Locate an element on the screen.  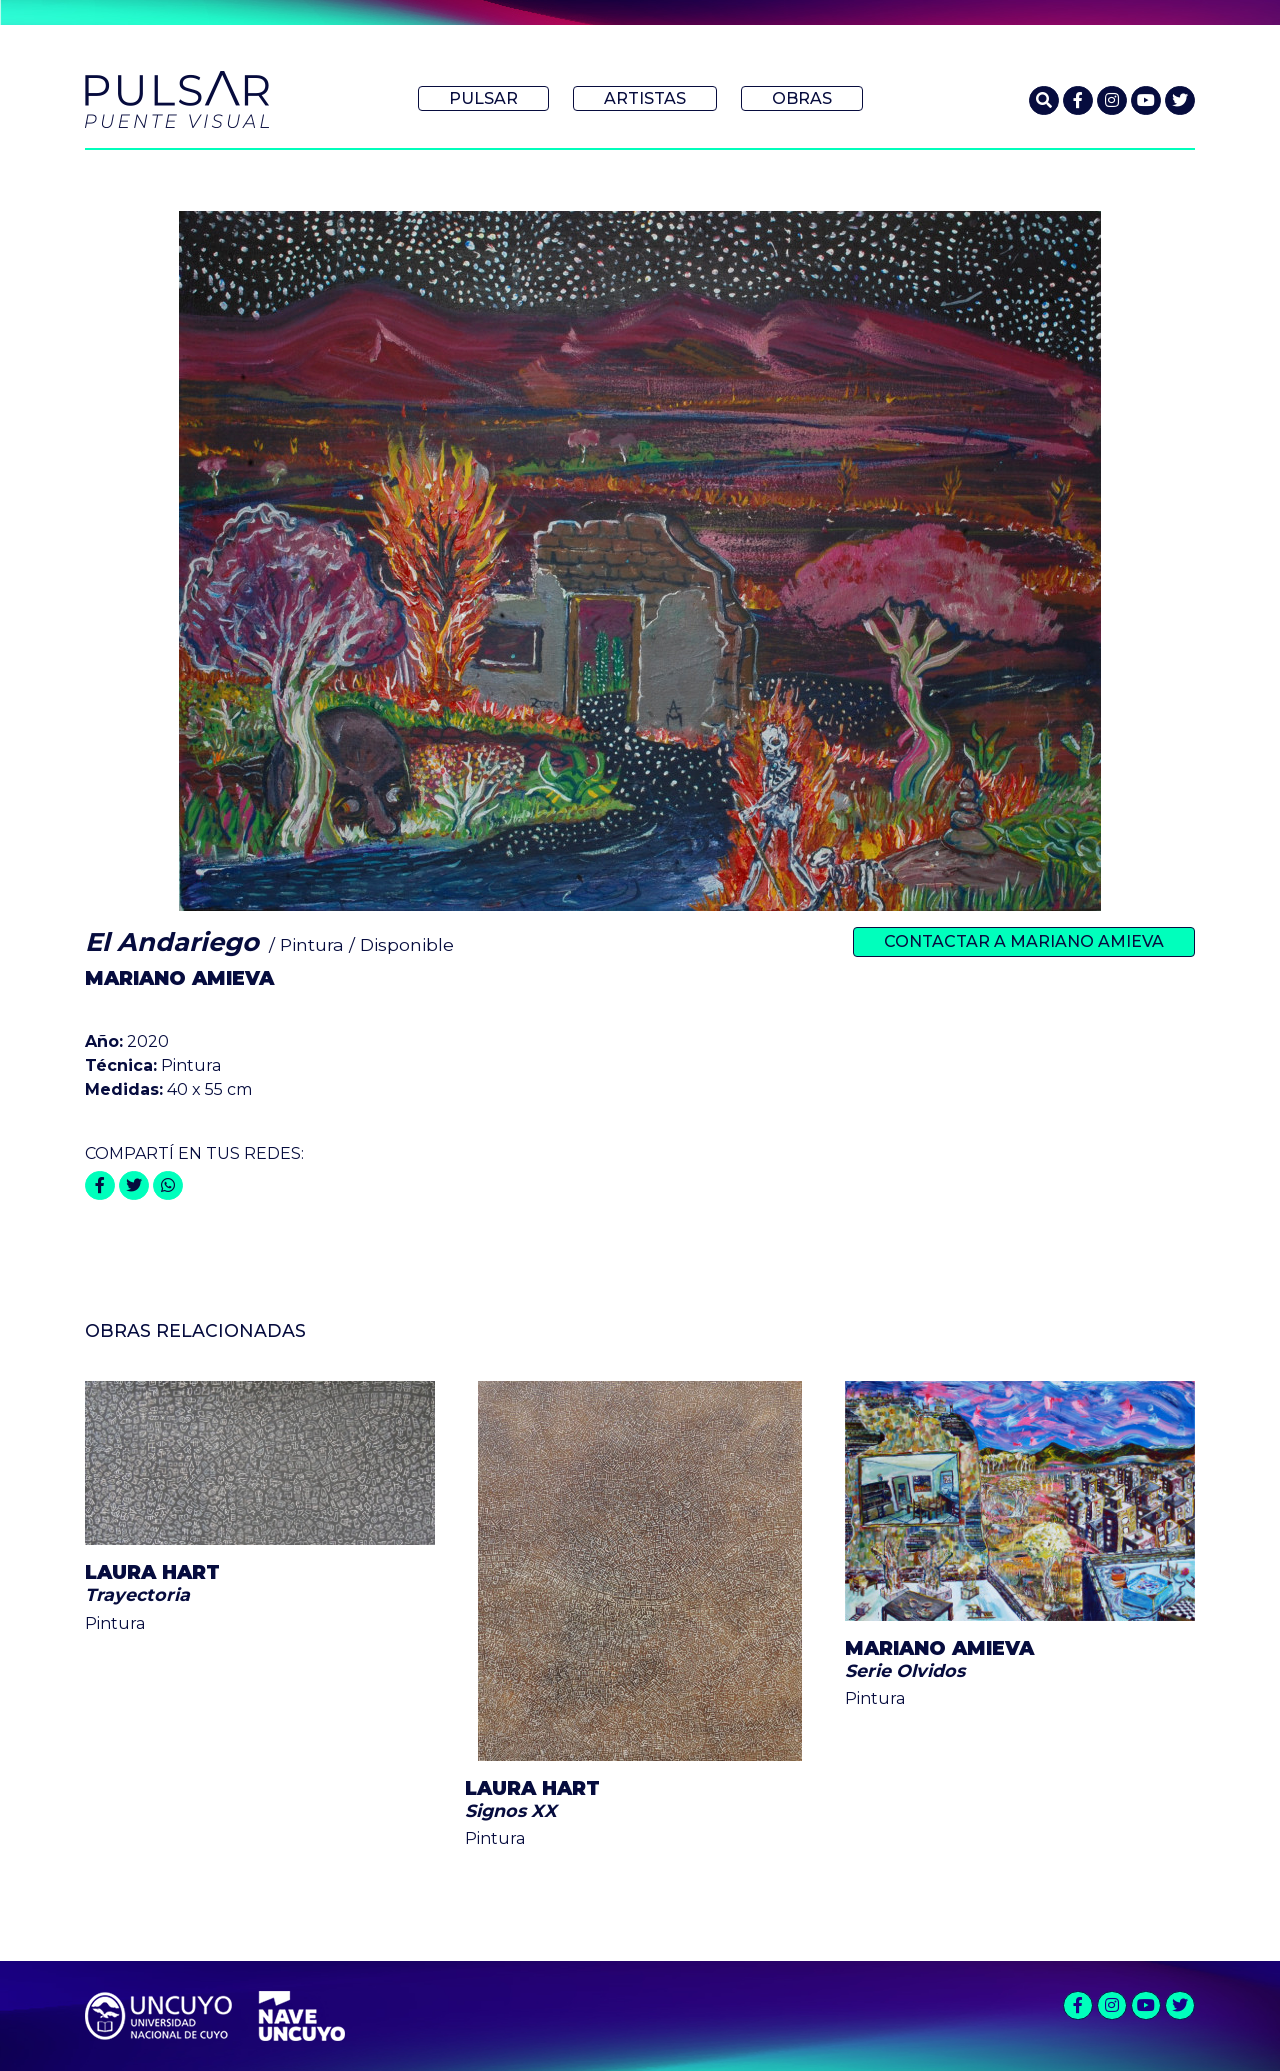
Pulsar is located at coordinates (483, 98).